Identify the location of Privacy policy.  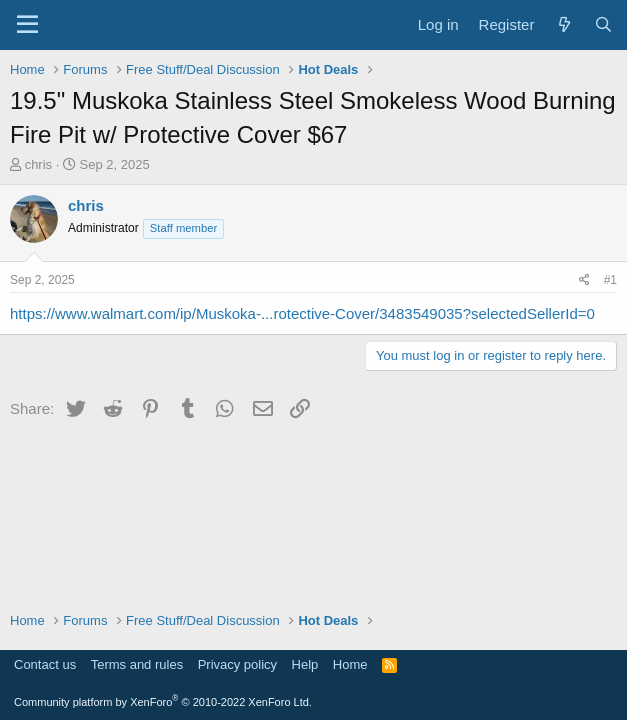
(237, 664).